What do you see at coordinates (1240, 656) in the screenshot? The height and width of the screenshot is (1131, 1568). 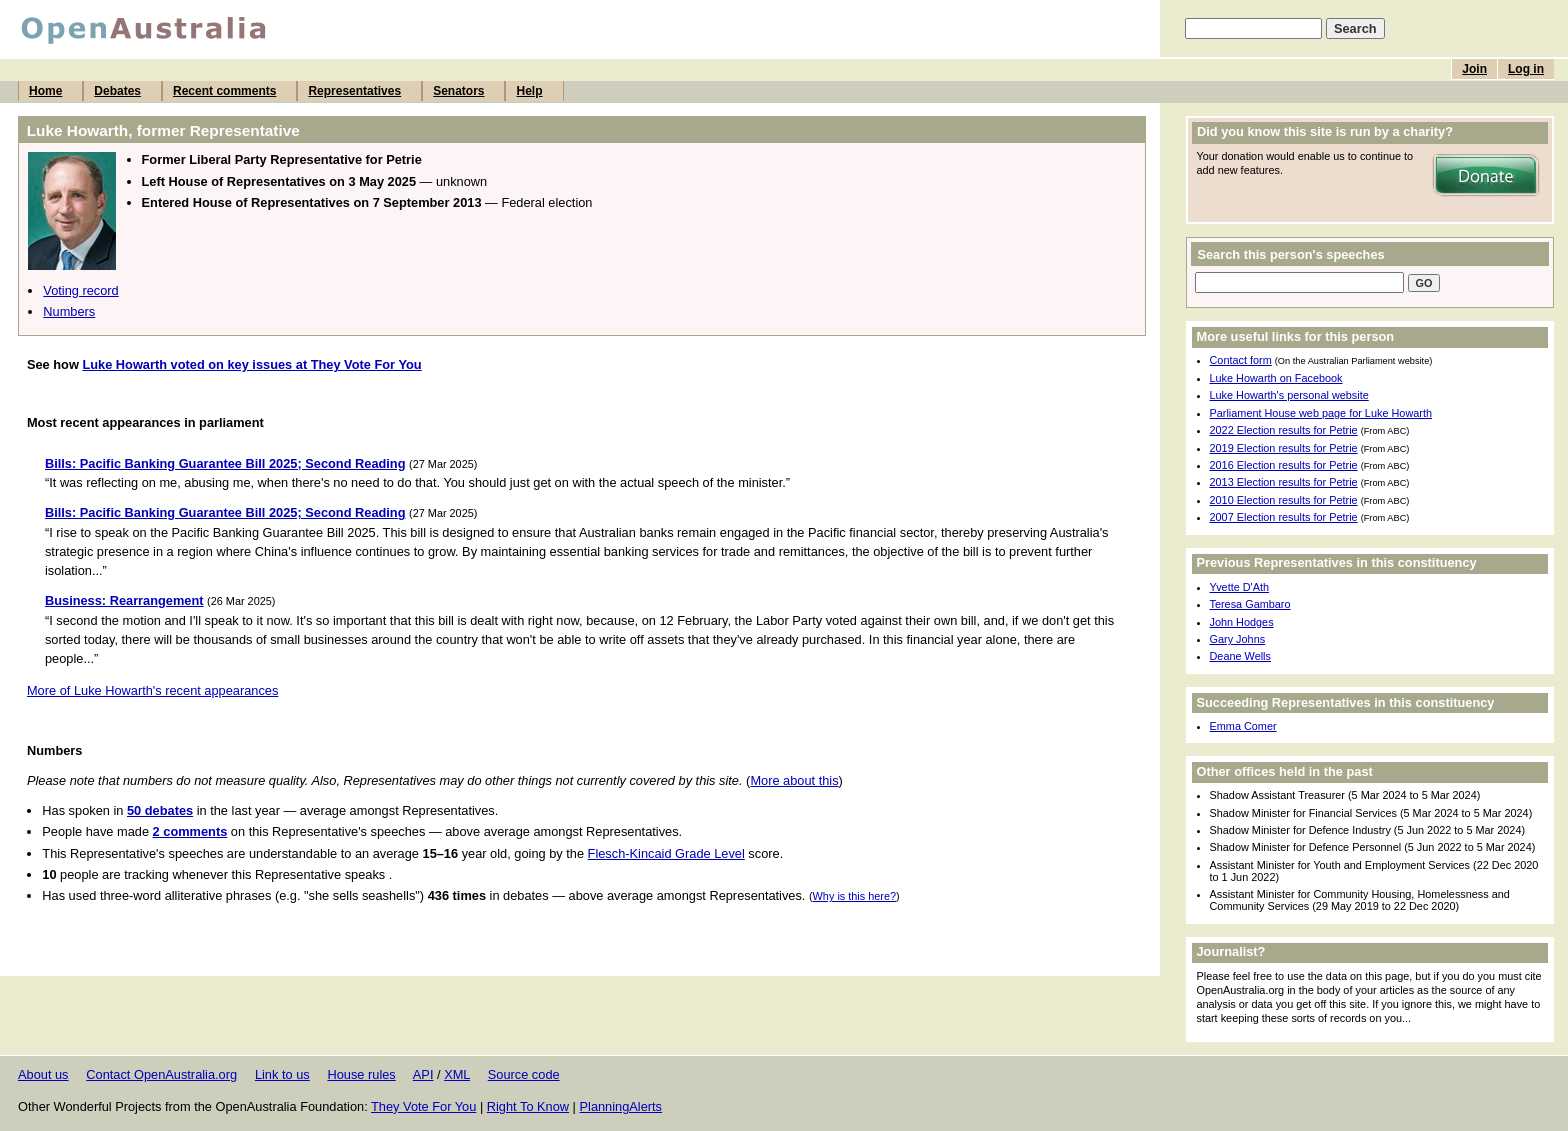 I see `Deane Wells` at bounding box center [1240, 656].